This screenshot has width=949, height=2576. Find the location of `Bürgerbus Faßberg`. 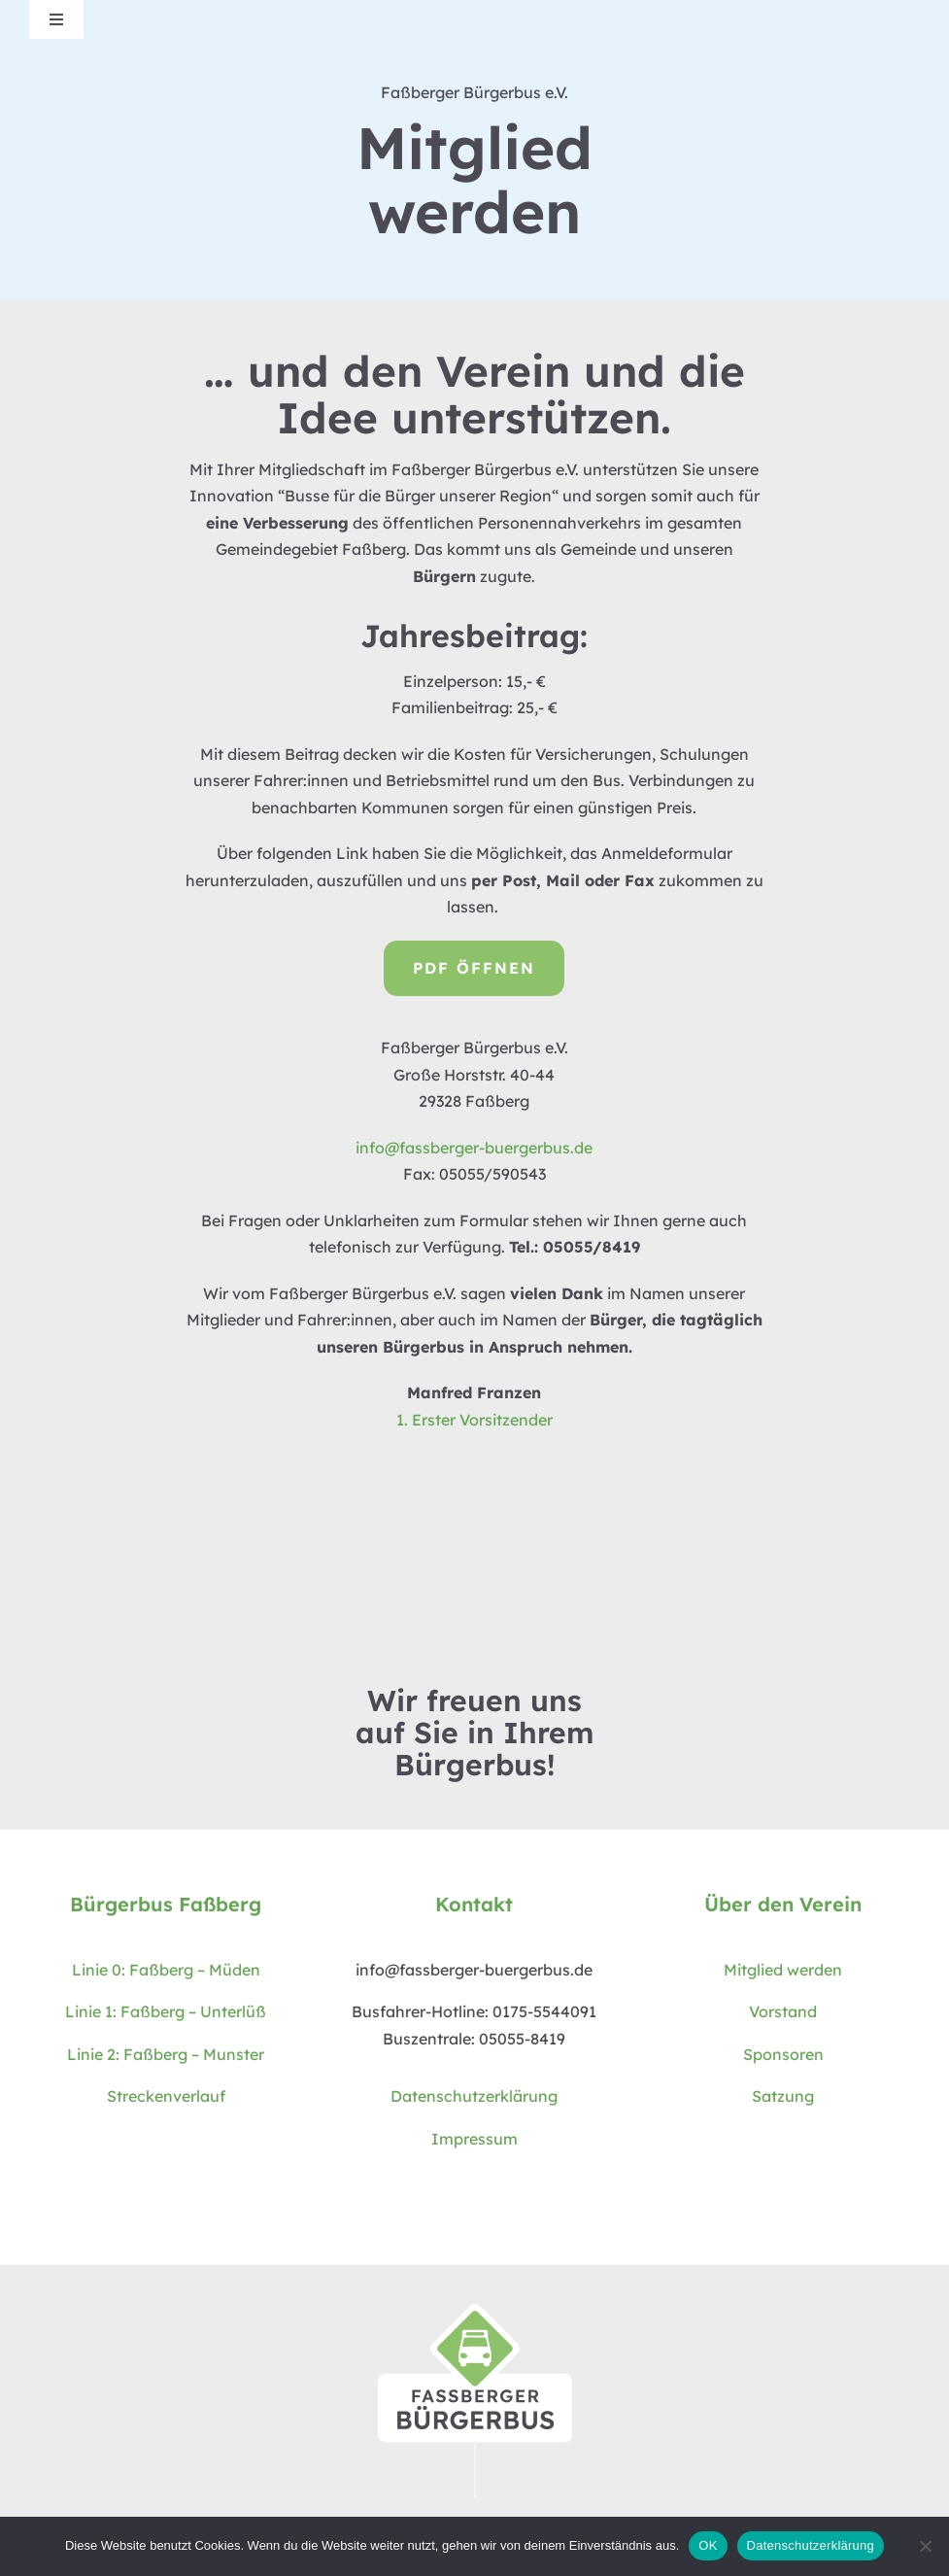

Bürgerbus Faßberg is located at coordinates (165, 1904).